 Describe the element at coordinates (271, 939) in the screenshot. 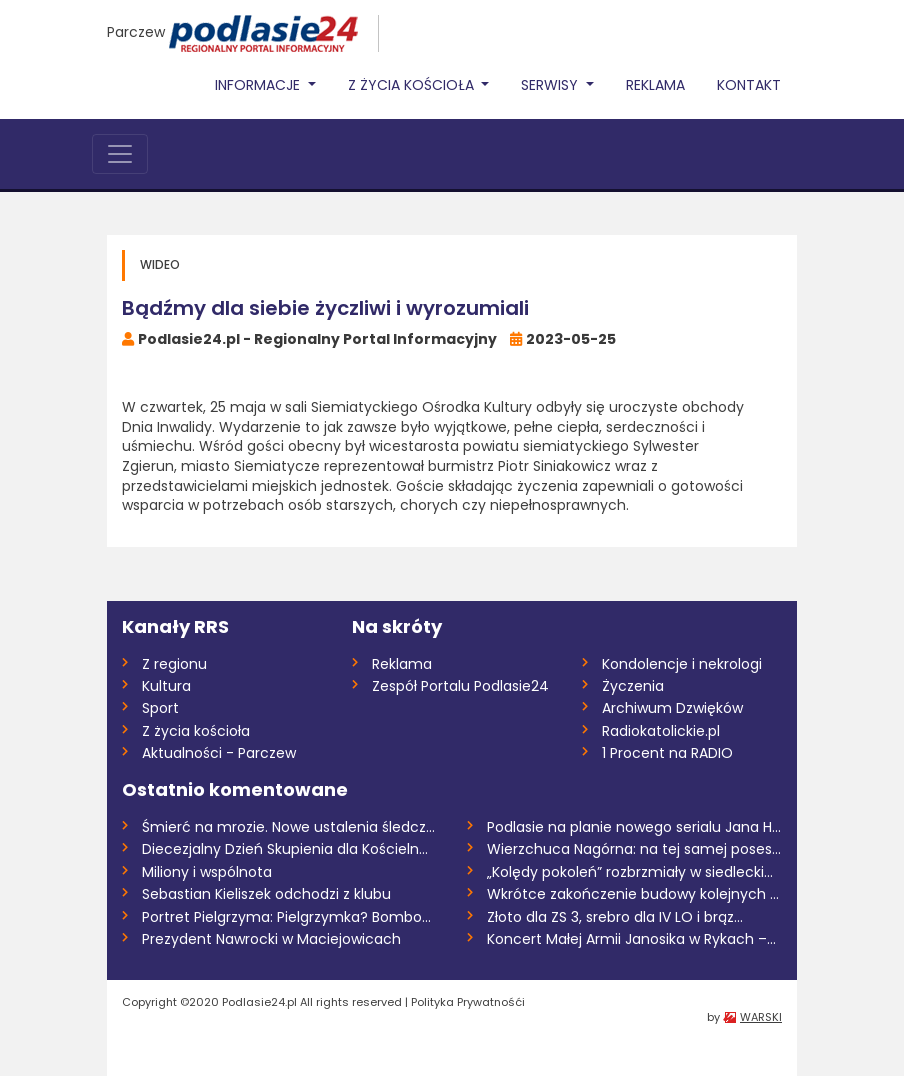

I see `Prezydent Nawrocki w Maciejowicach` at that location.